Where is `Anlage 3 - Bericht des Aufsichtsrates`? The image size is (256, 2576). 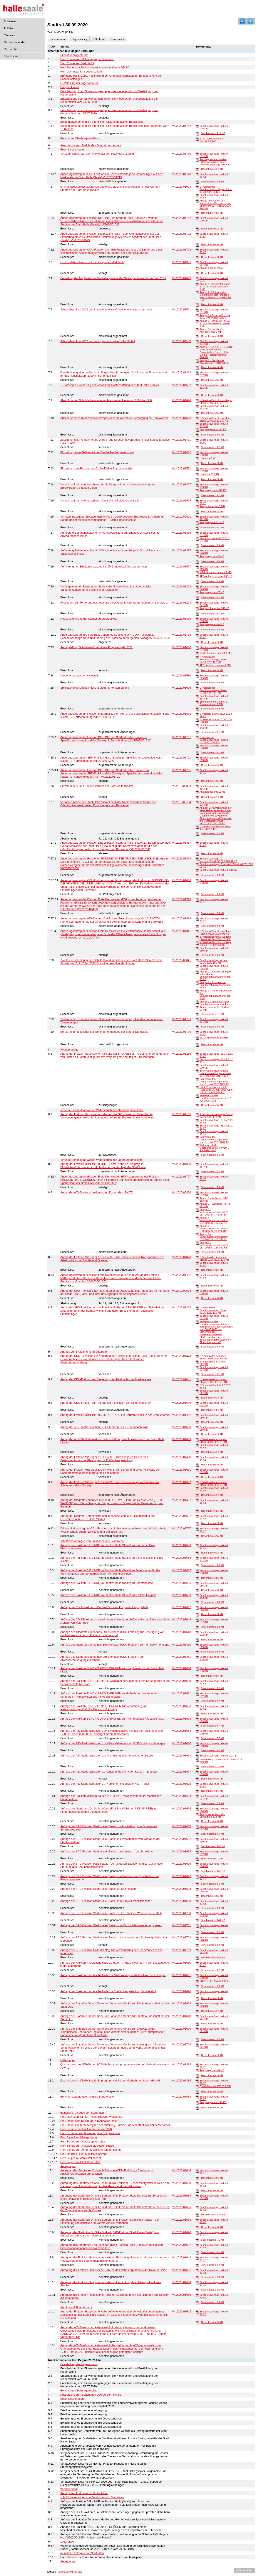 Anlage 3 - Bericht des Aufsichtsrates is located at coordinates (211, 330).